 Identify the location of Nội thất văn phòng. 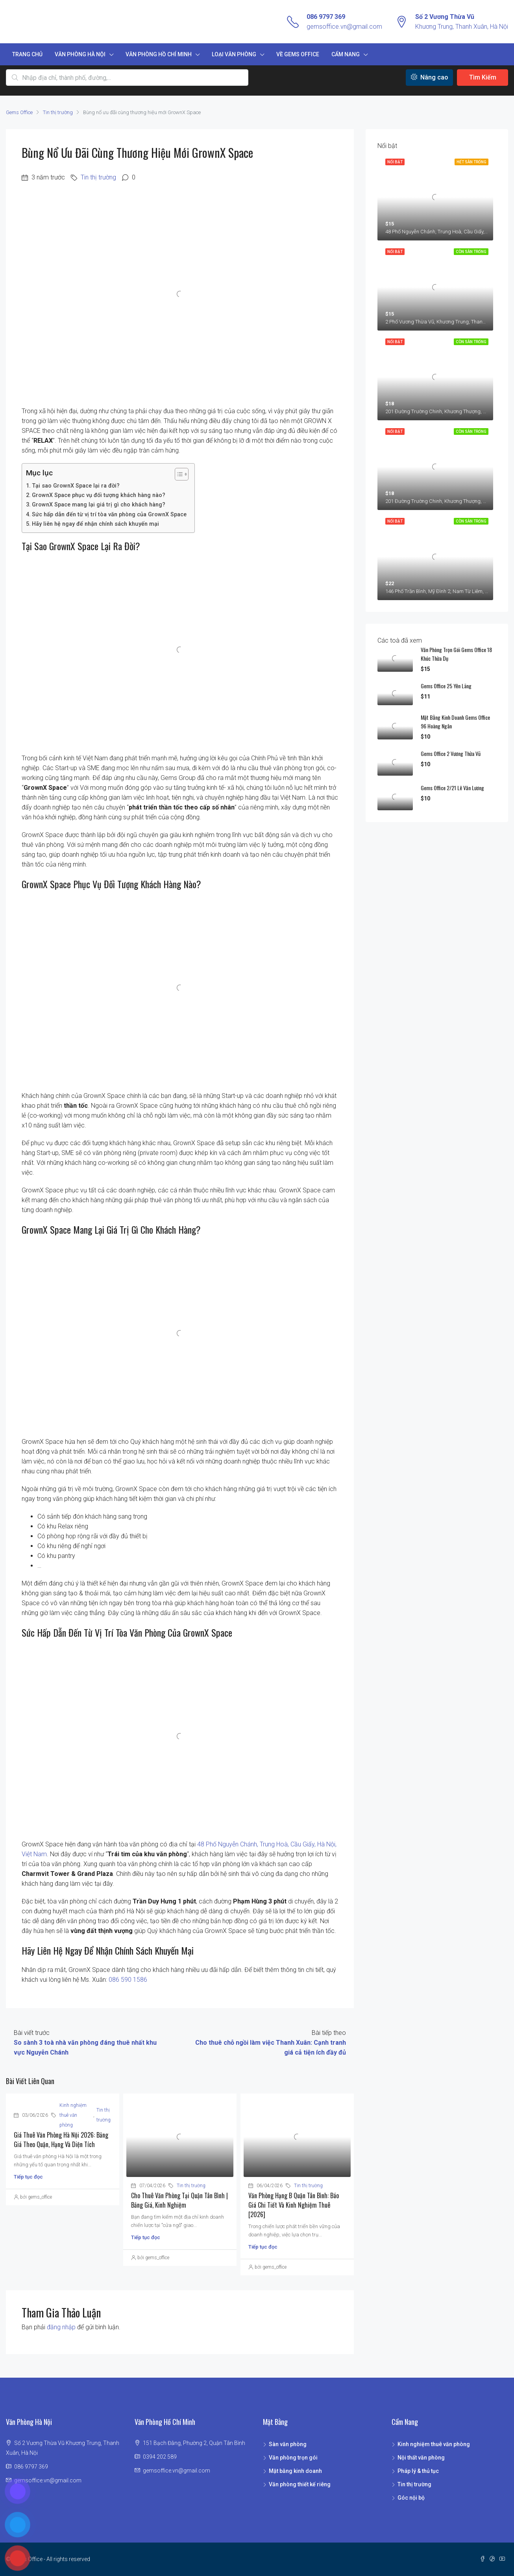
(421, 2457).